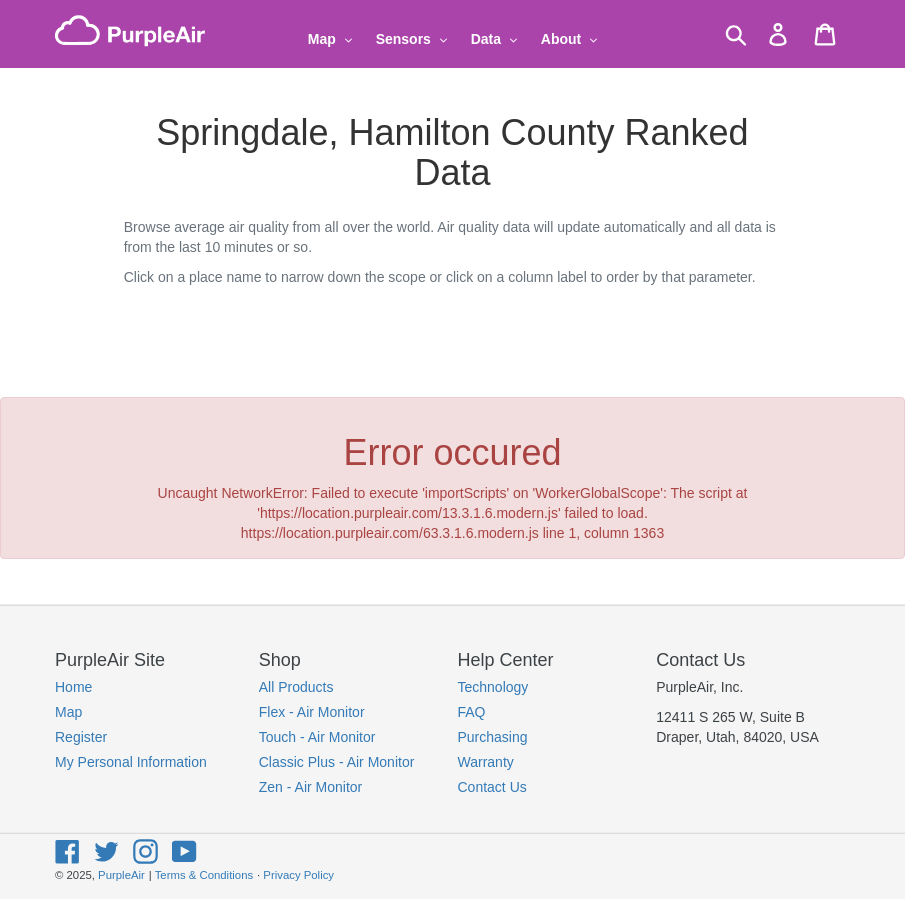 The height and width of the screenshot is (899, 905). Describe the element at coordinates (493, 687) in the screenshot. I see `Technology` at that location.